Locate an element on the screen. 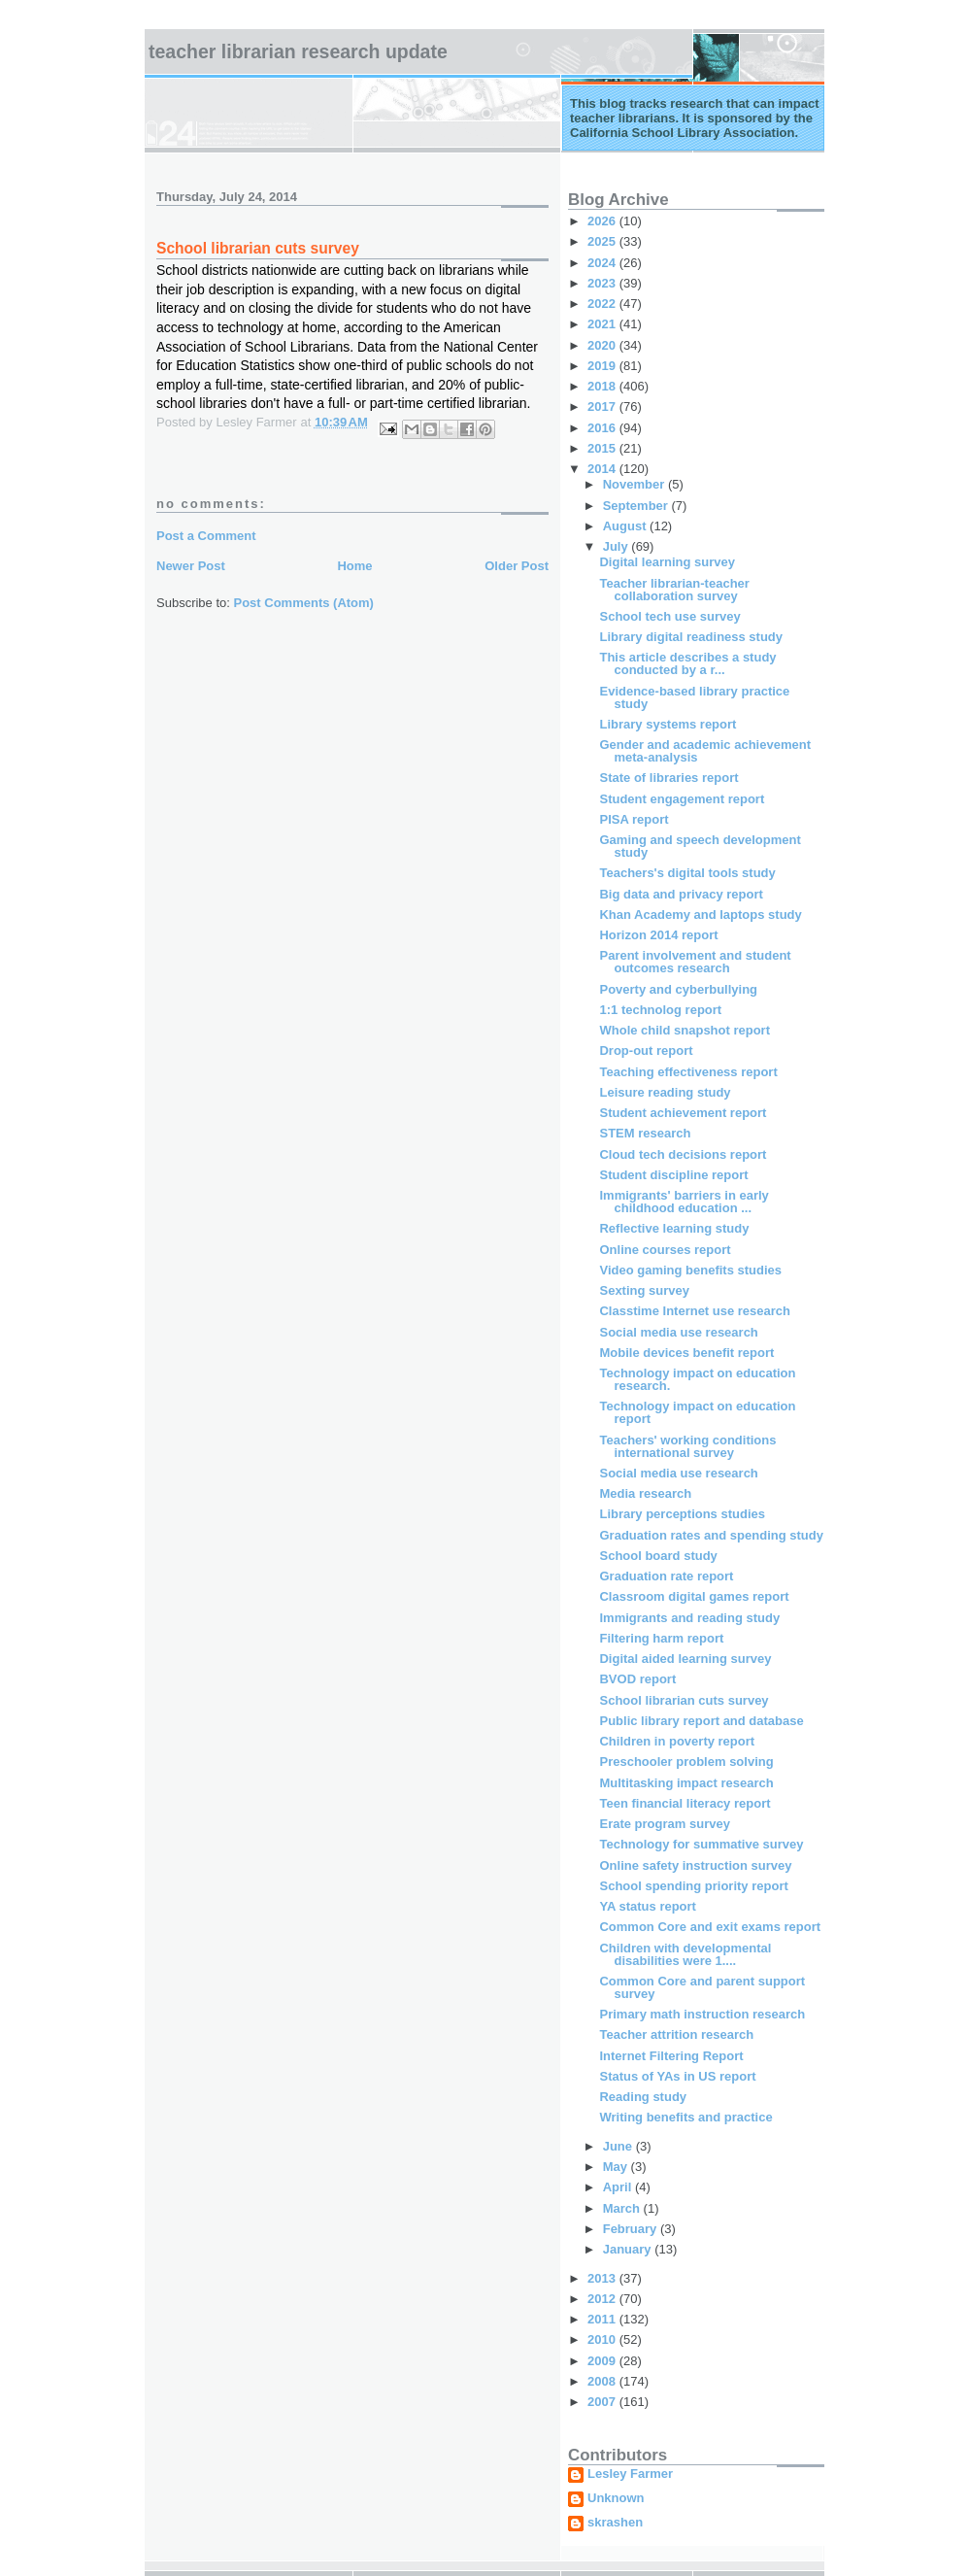 The width and height of the screenshot is (969, 2576). 2011 is located at coordinates (603, 2319).